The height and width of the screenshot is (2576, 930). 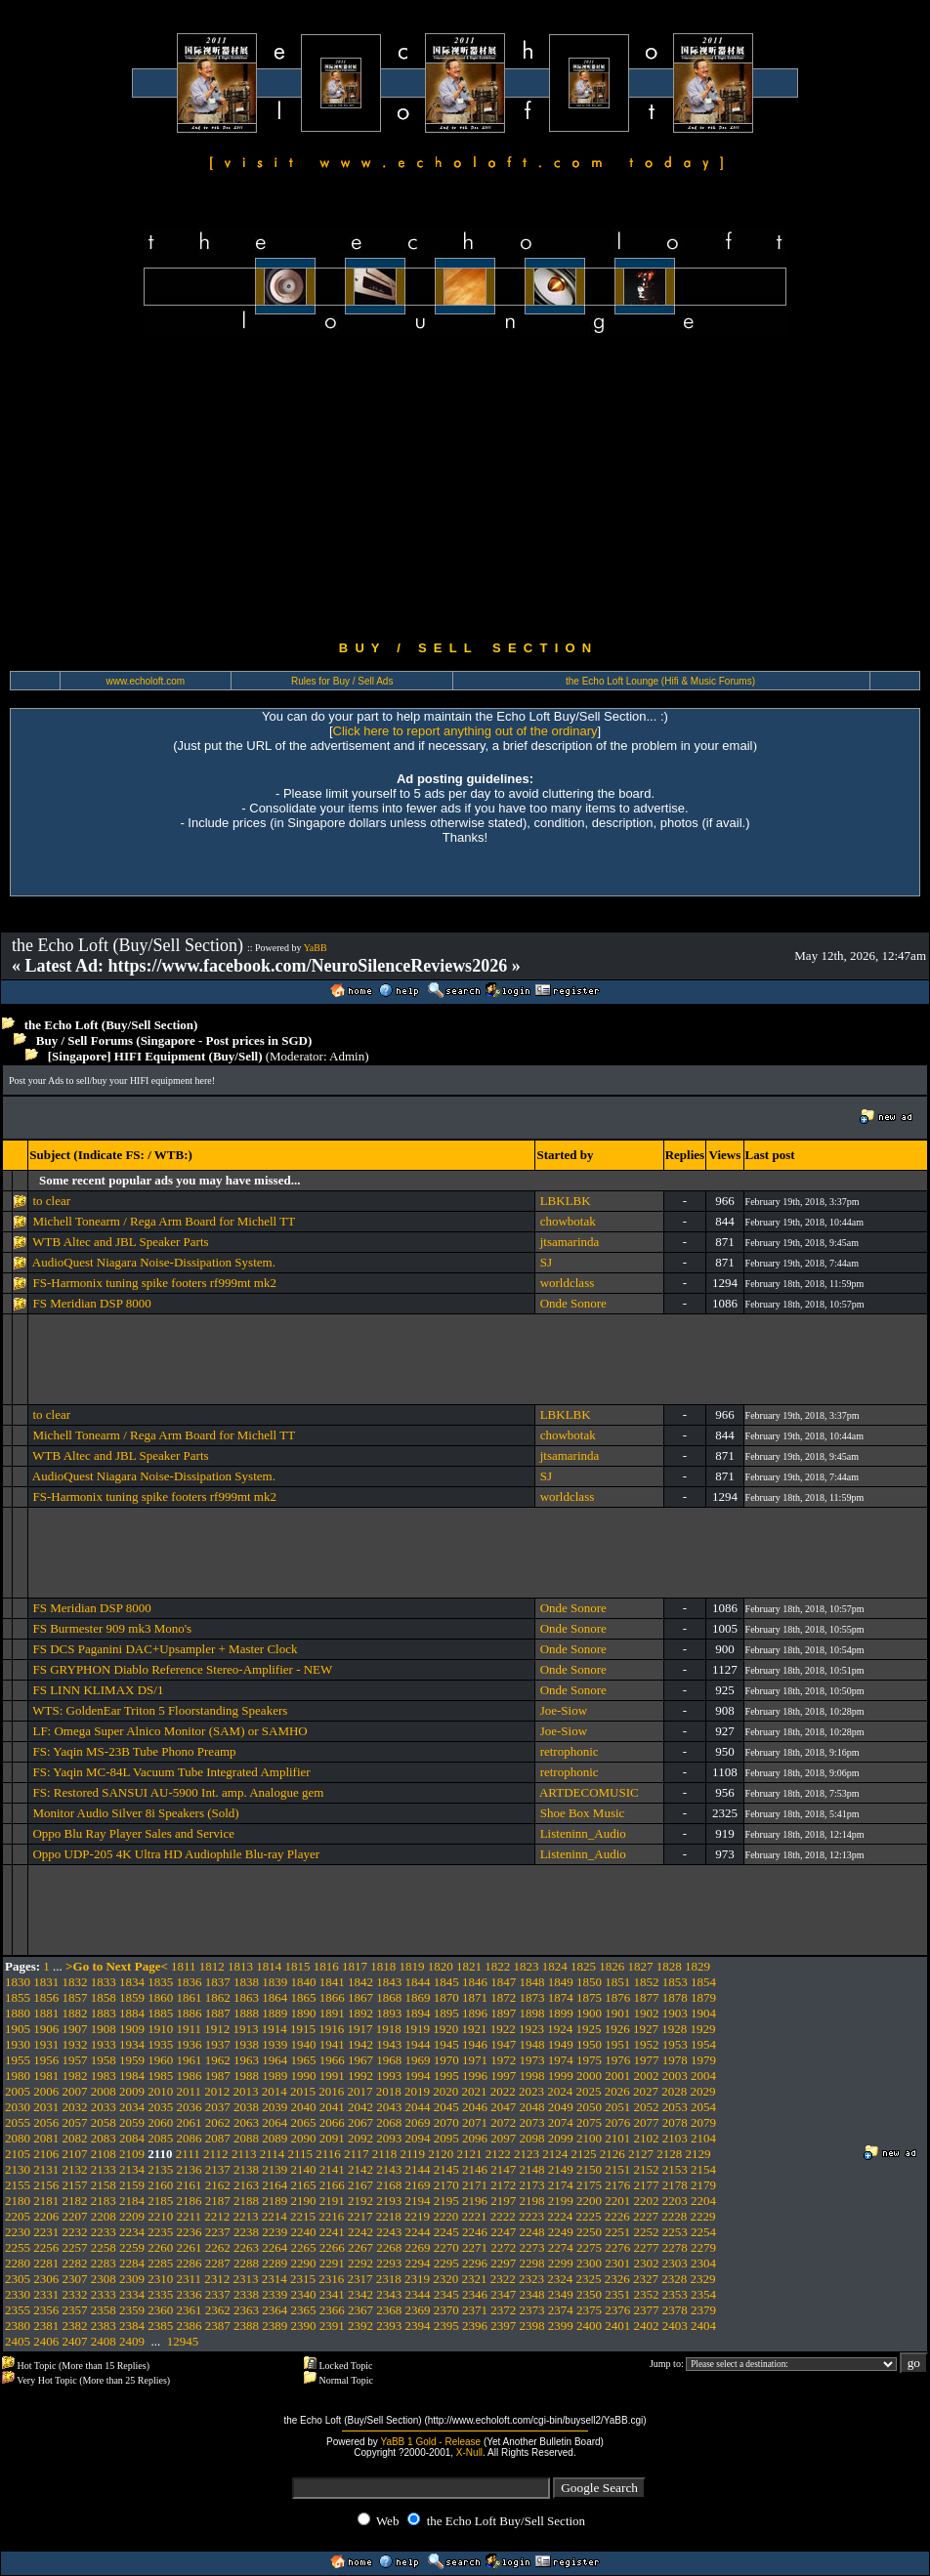 What do you see at coordinates (274, 2185) in the screenshot?
I see `2164` at bounding box center [274, 2185].